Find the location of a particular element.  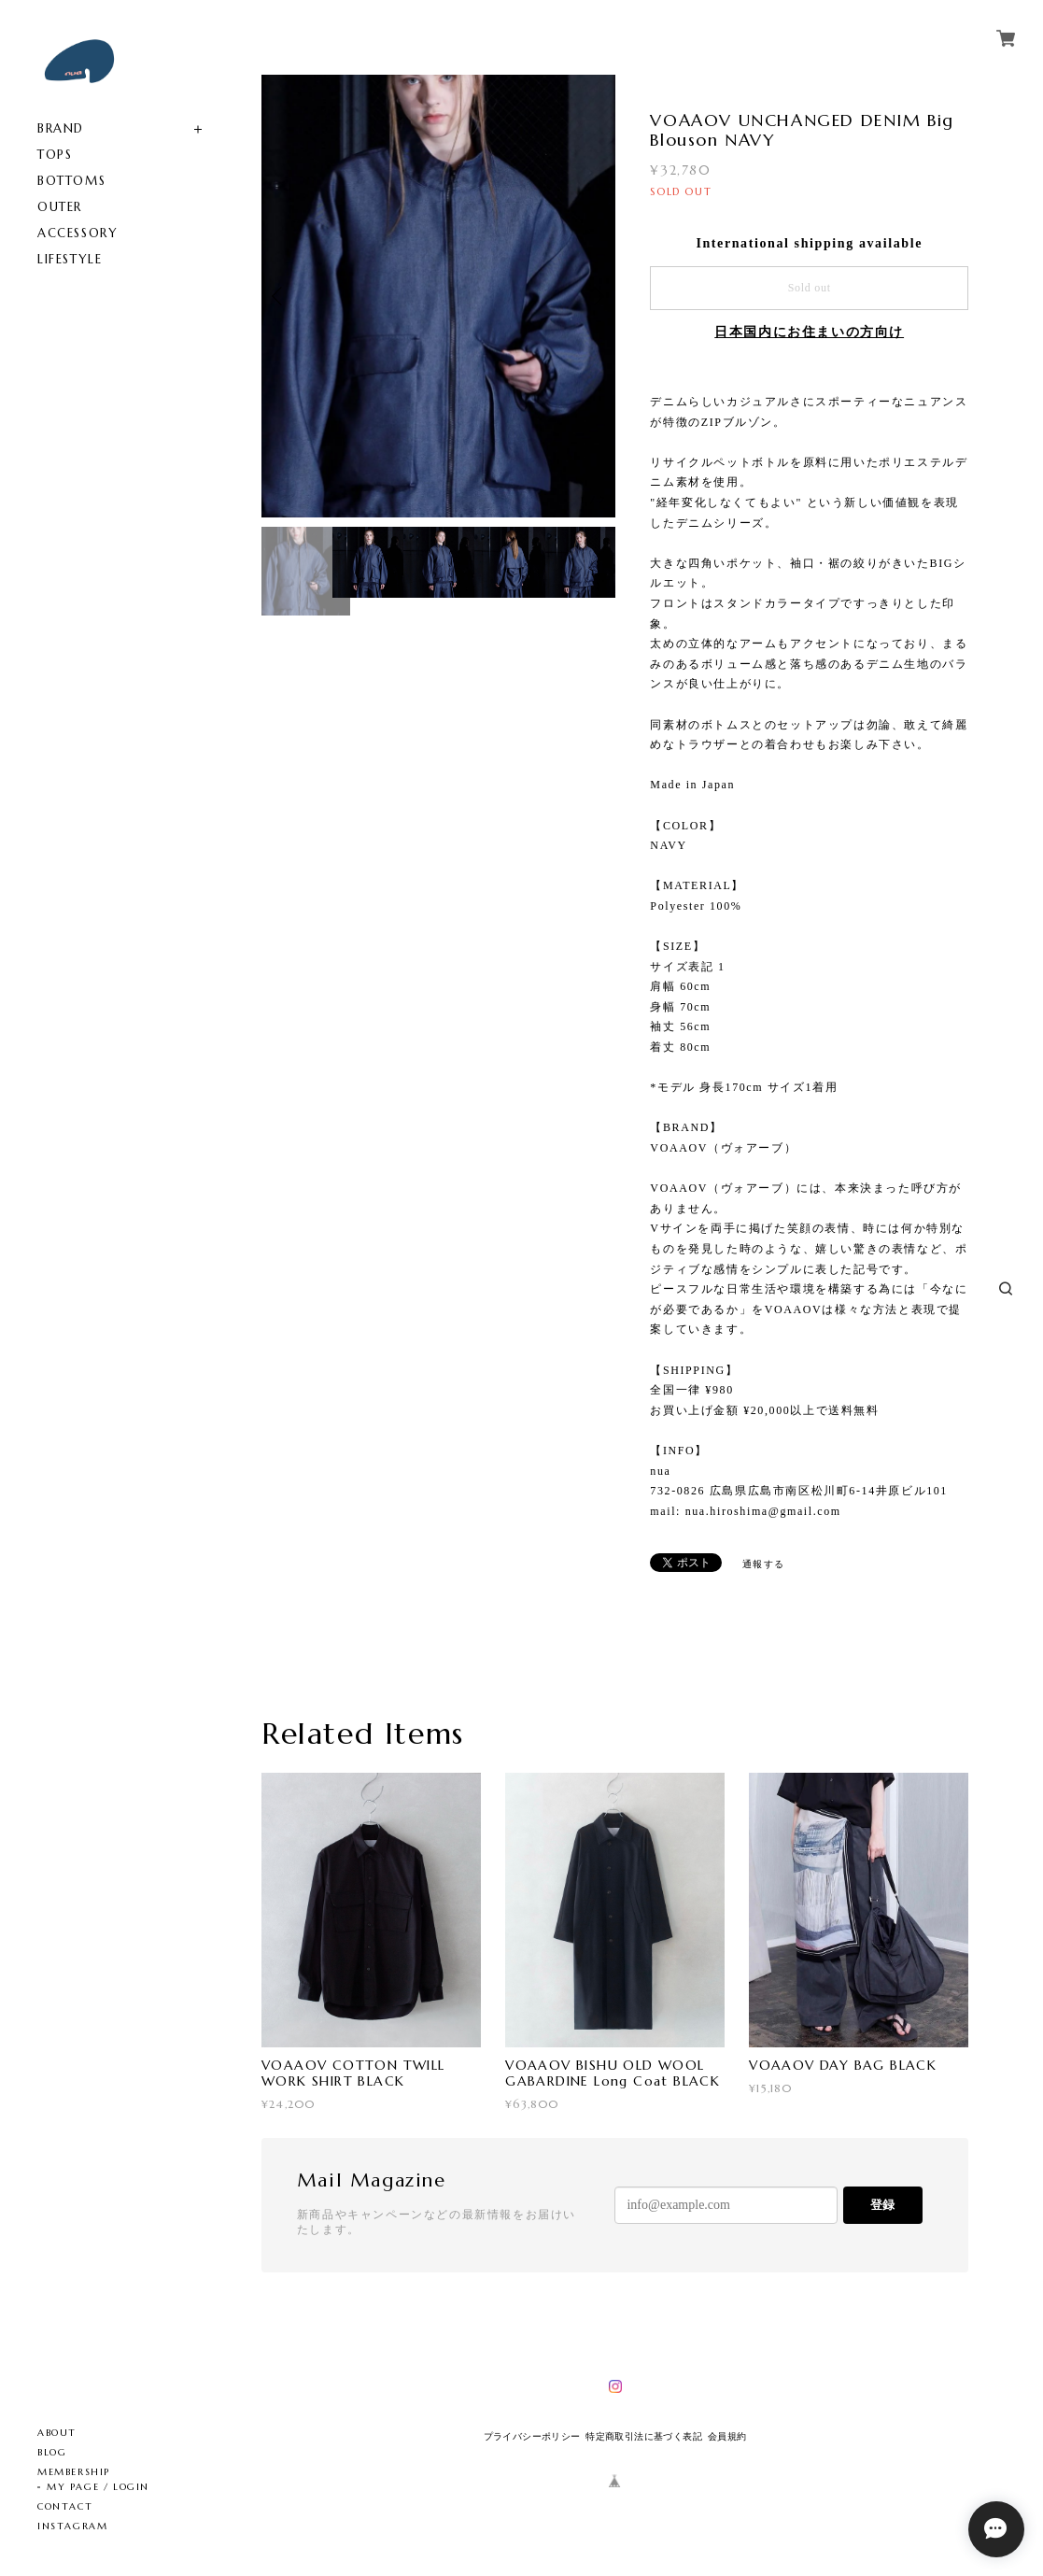

特定商取引法に基づく表記 is located at coordinates (643, 2436).